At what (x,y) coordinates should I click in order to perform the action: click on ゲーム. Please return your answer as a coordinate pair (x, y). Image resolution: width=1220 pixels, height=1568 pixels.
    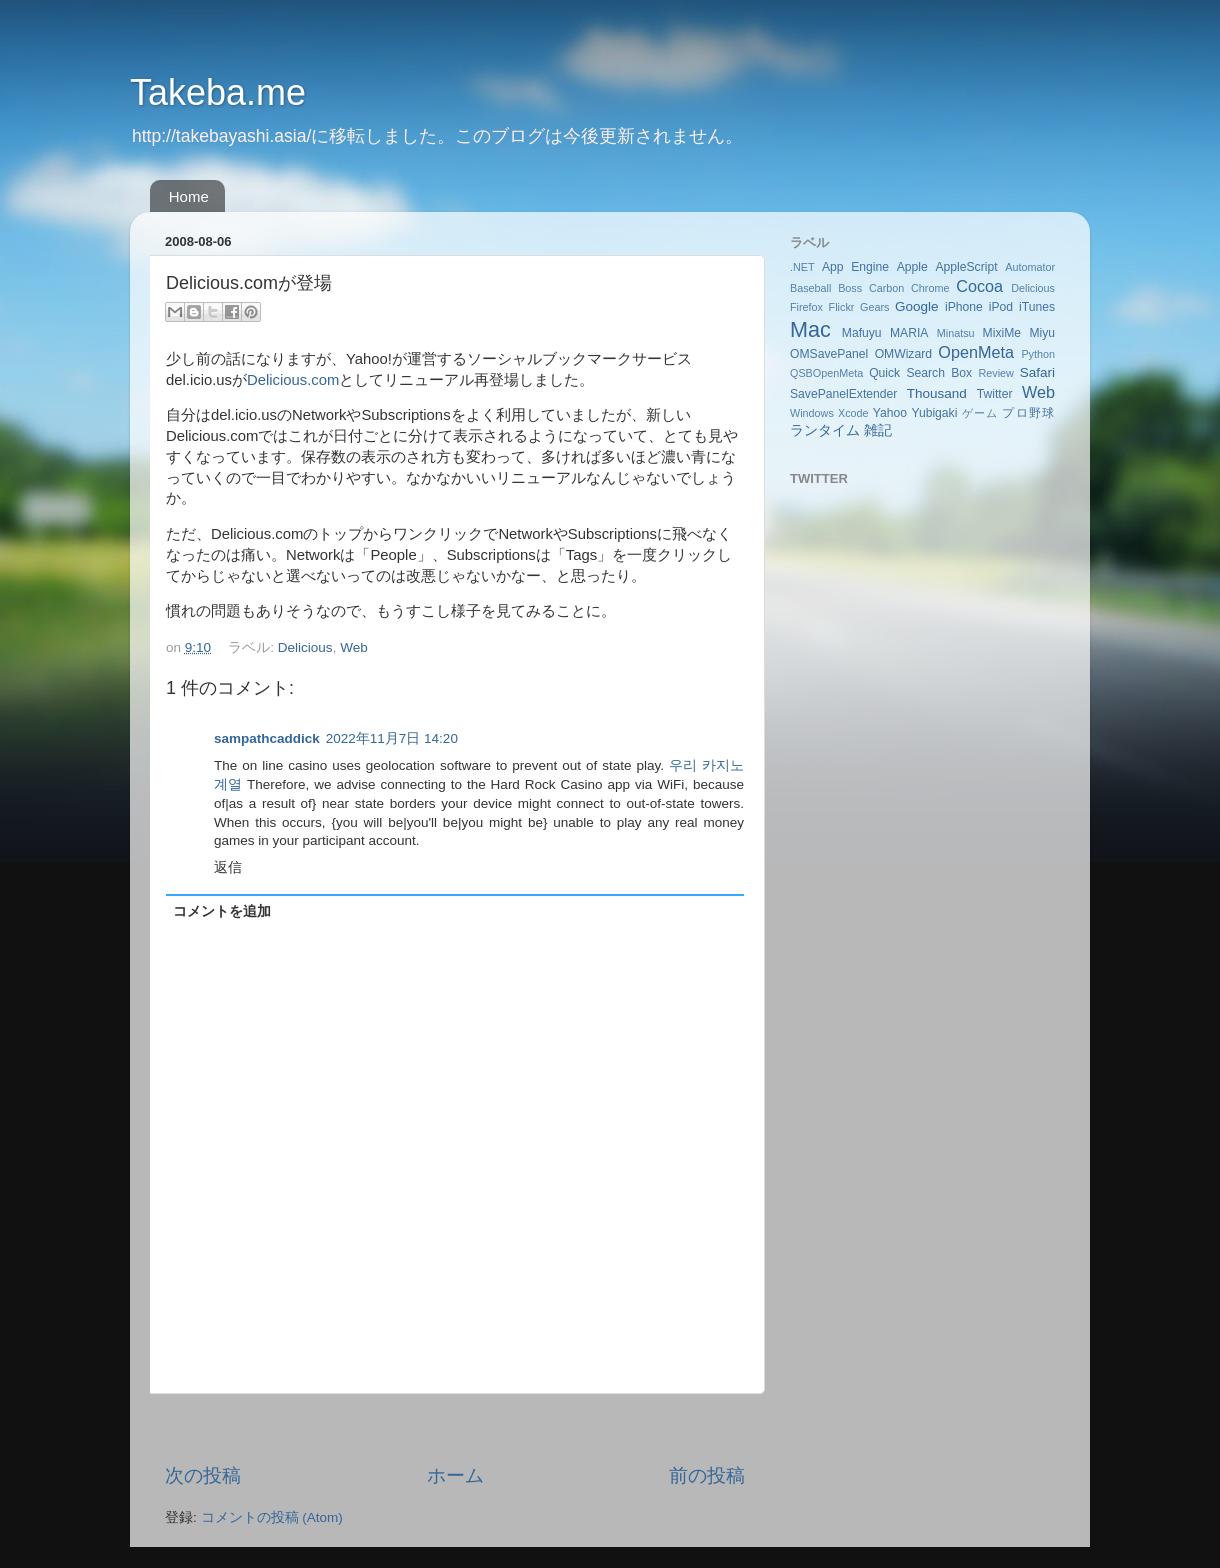
    Looking at the image, I should click on (980, 413).